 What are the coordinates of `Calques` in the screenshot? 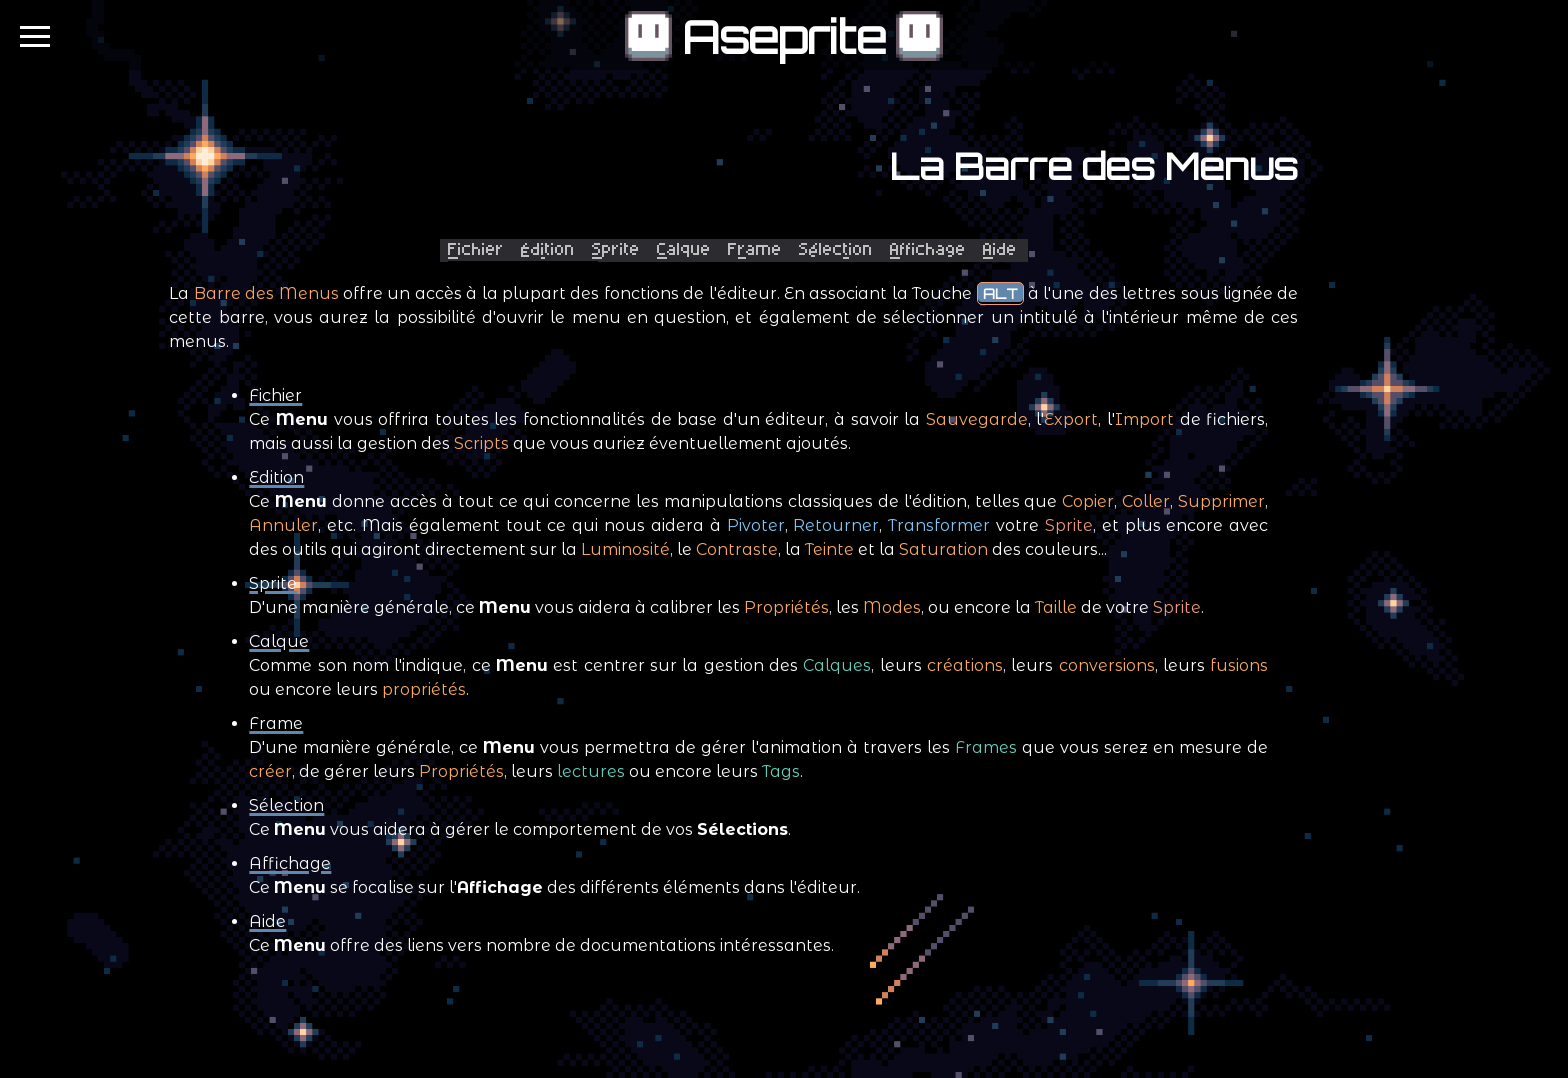 It's located at (837, 665).